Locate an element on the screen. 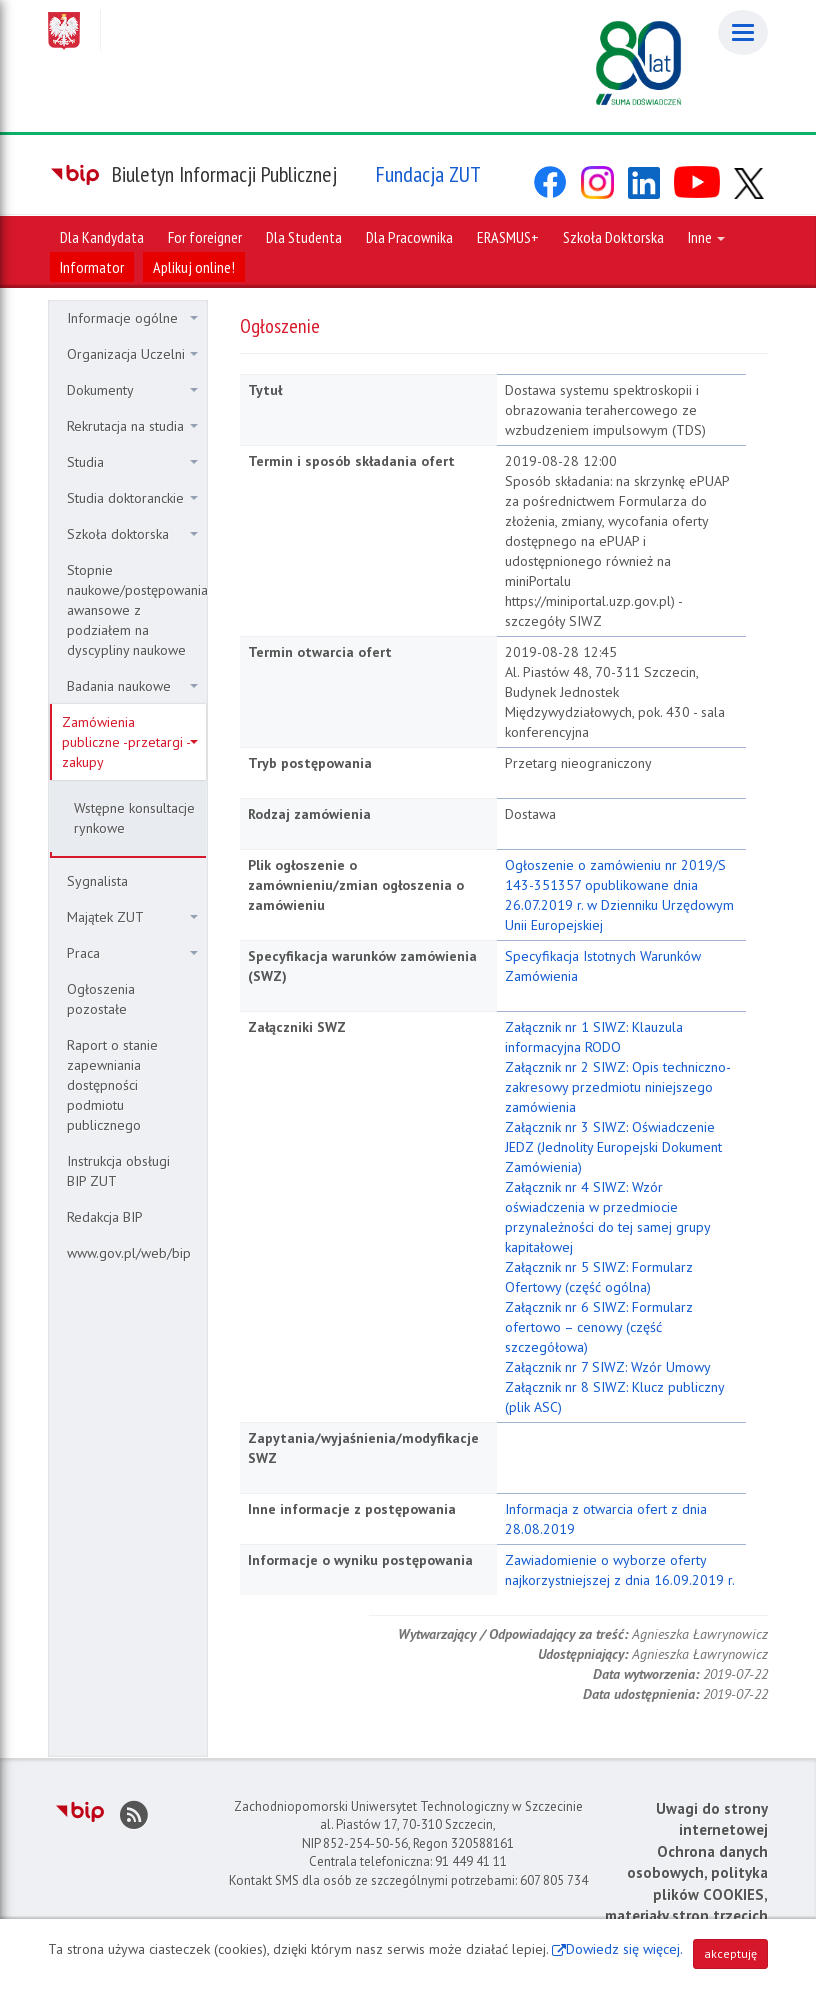  Sygnalista is located at coordinates (97, 881).